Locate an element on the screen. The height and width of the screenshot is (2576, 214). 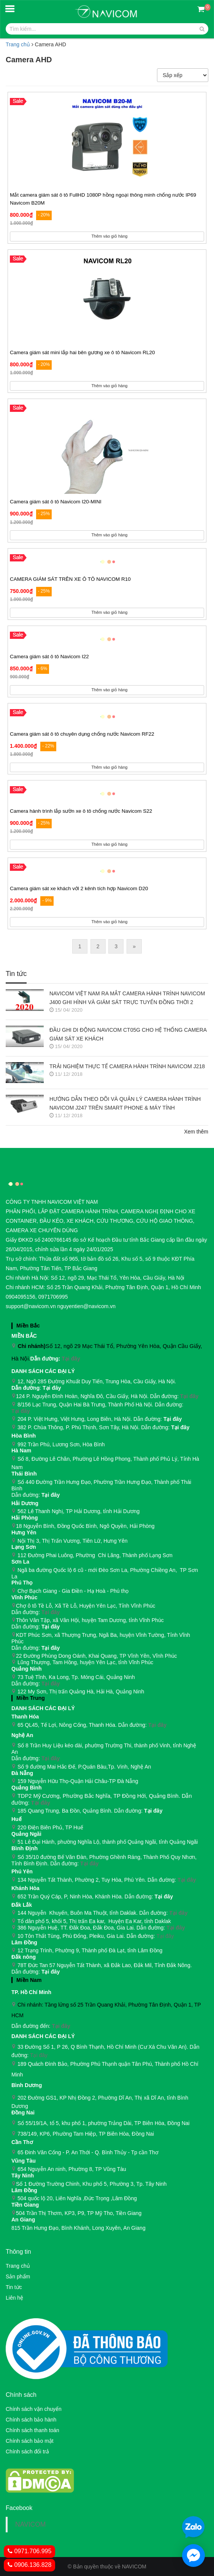
Camera giám sát ô tô chuyên dụng chống nước Navicom RF22 is located at coordinates (82, 734).